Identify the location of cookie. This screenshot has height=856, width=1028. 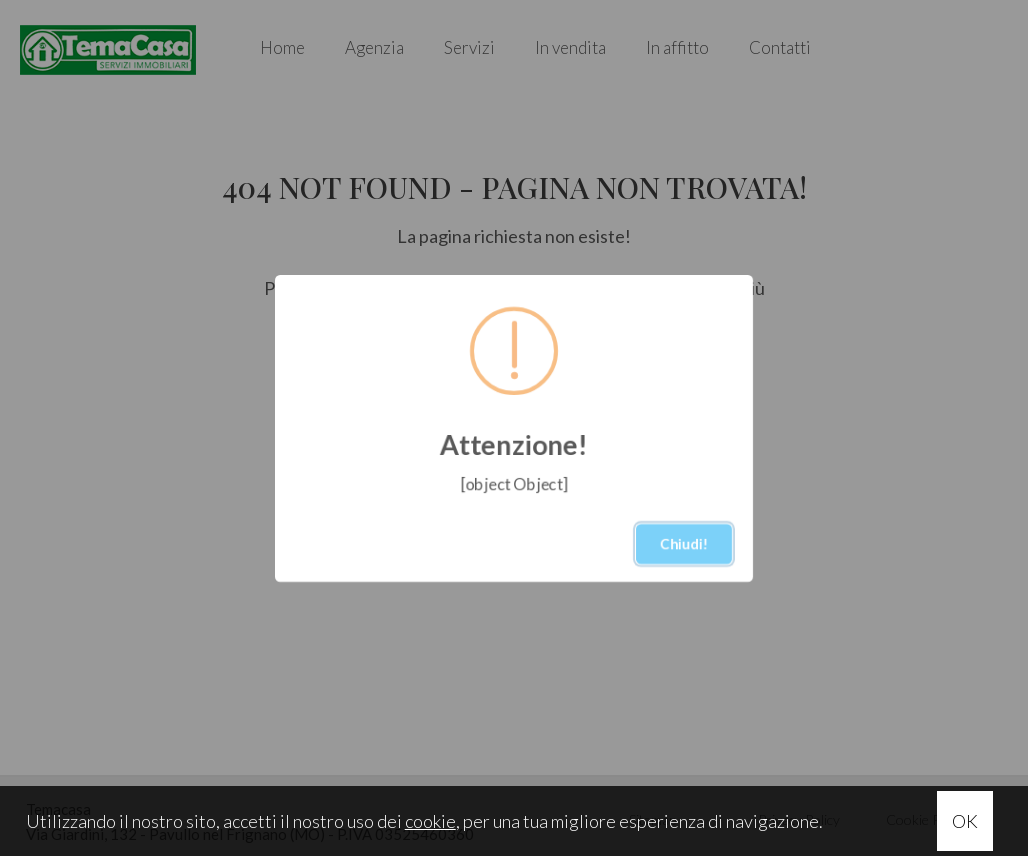
(430, 821).